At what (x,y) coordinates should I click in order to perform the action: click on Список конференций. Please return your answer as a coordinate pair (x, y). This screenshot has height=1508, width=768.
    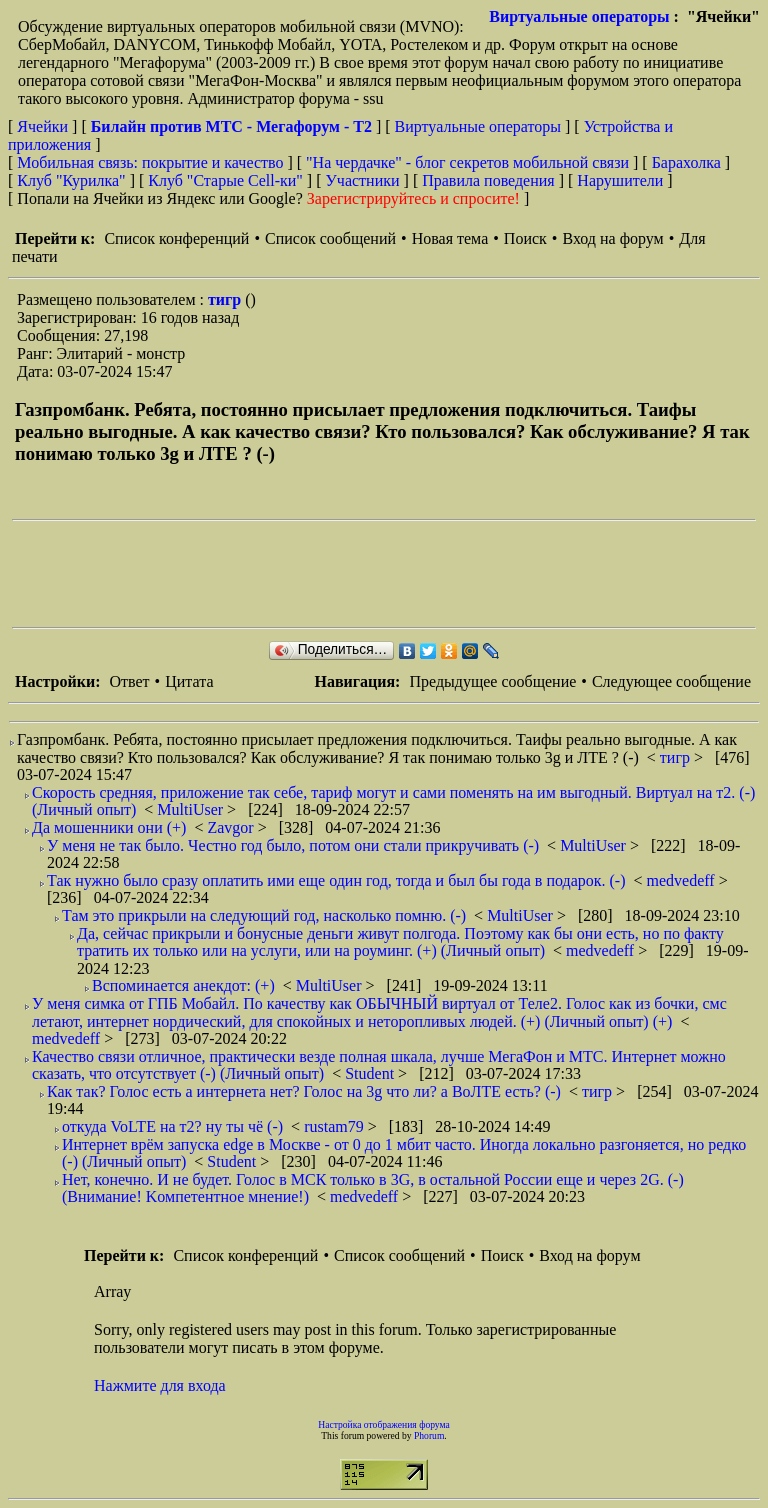
    Looking at the image, I should click on (176, 238).